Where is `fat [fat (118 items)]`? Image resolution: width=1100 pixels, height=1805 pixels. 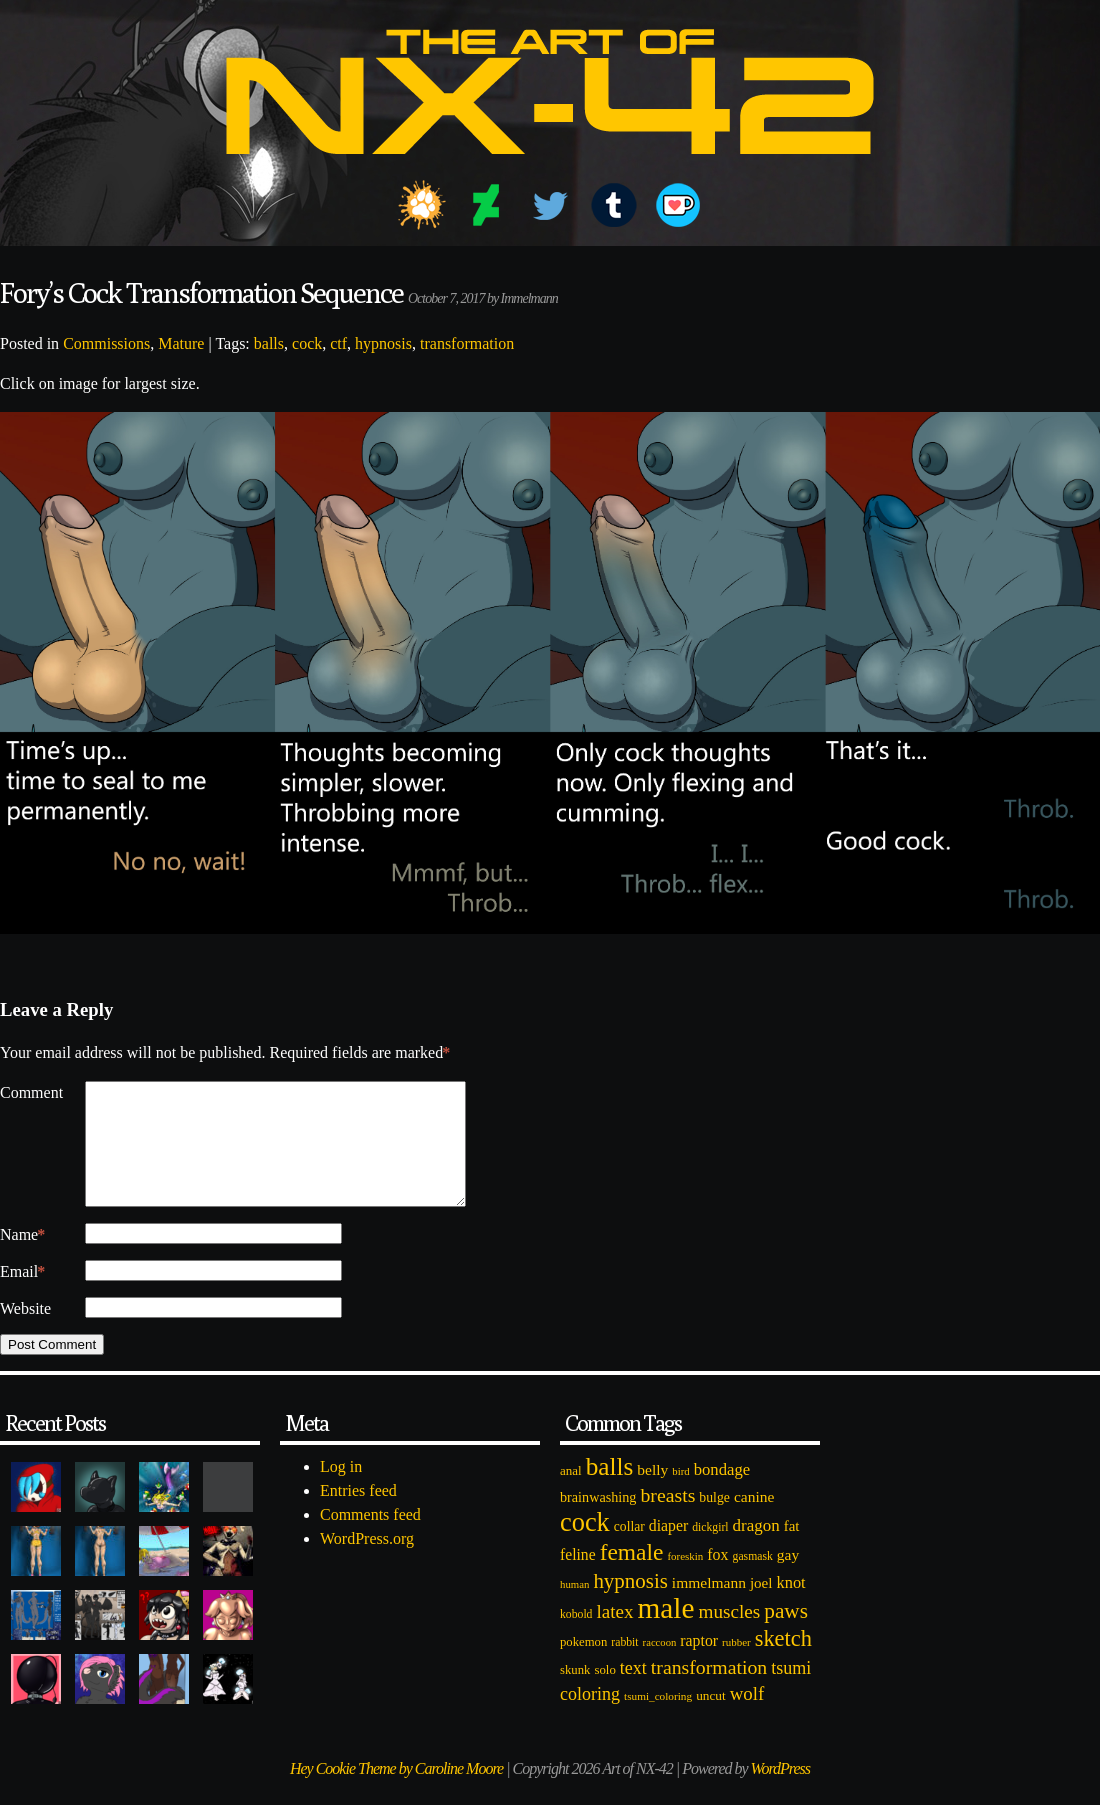 fat [fat (118 items)] is located at coordinates (792, 1550).